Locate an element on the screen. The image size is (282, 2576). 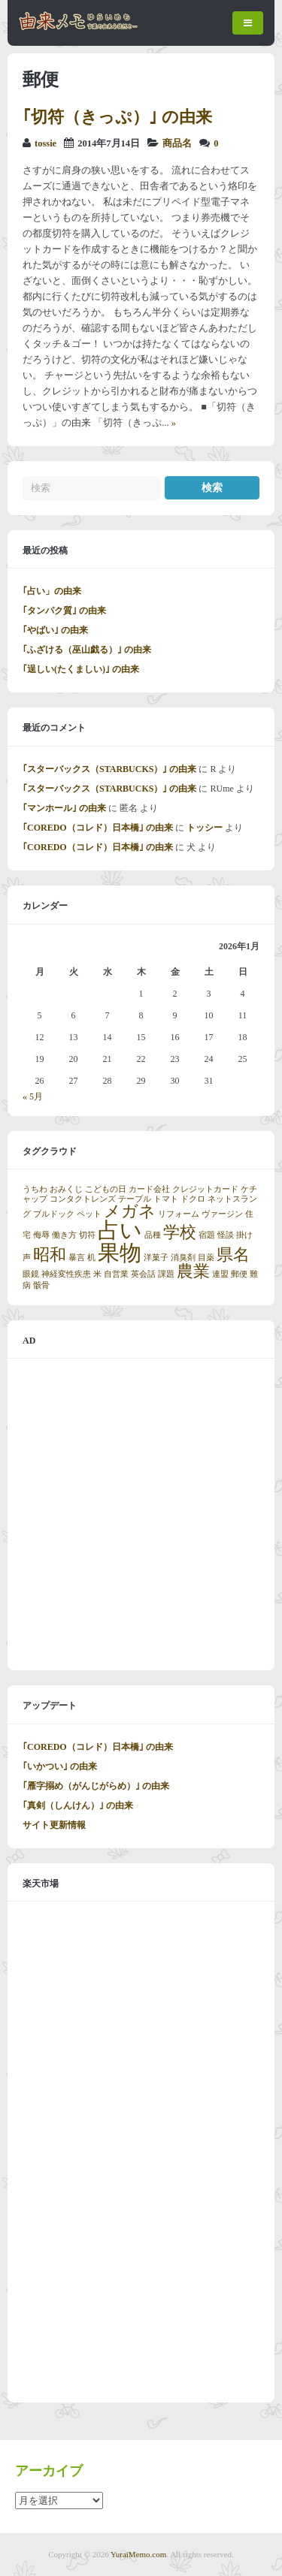
県名 [県名 (2個の項目)] is located at coordinates (233, 1255).